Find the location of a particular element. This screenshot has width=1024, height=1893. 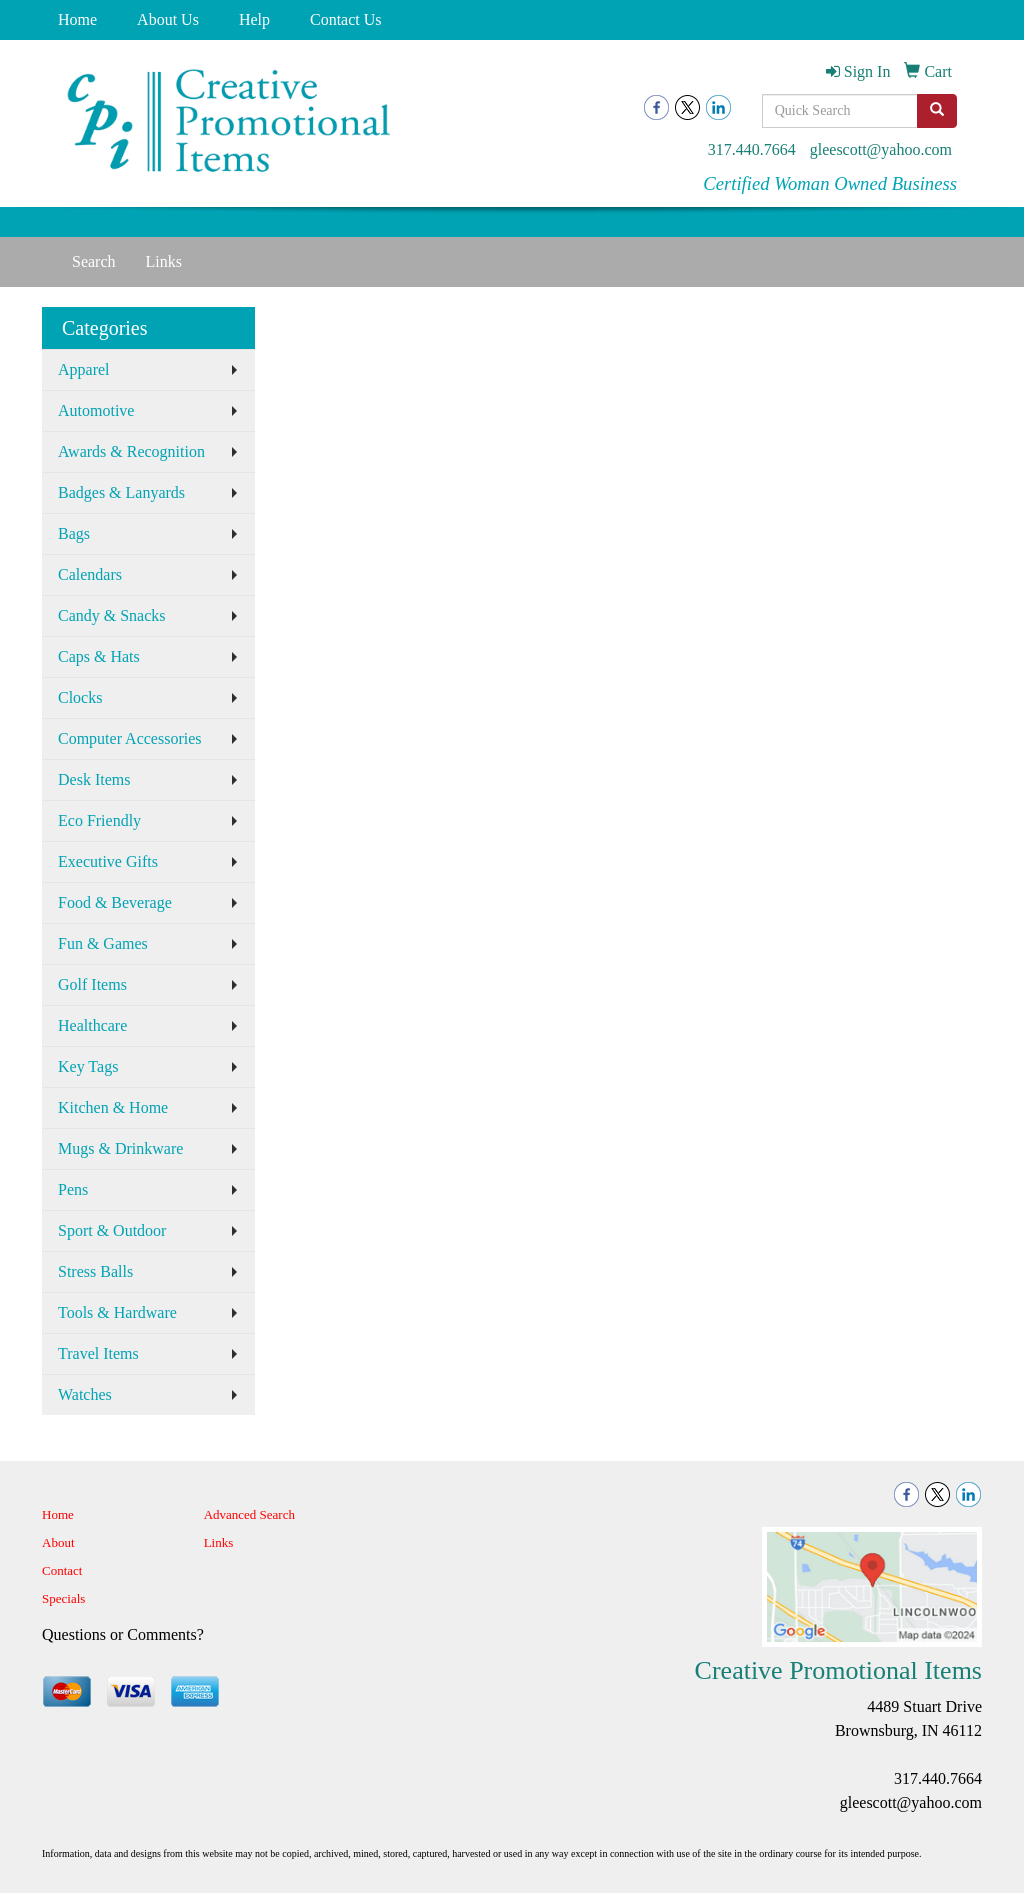

Travel Items is located at coordinates (98, 1353).